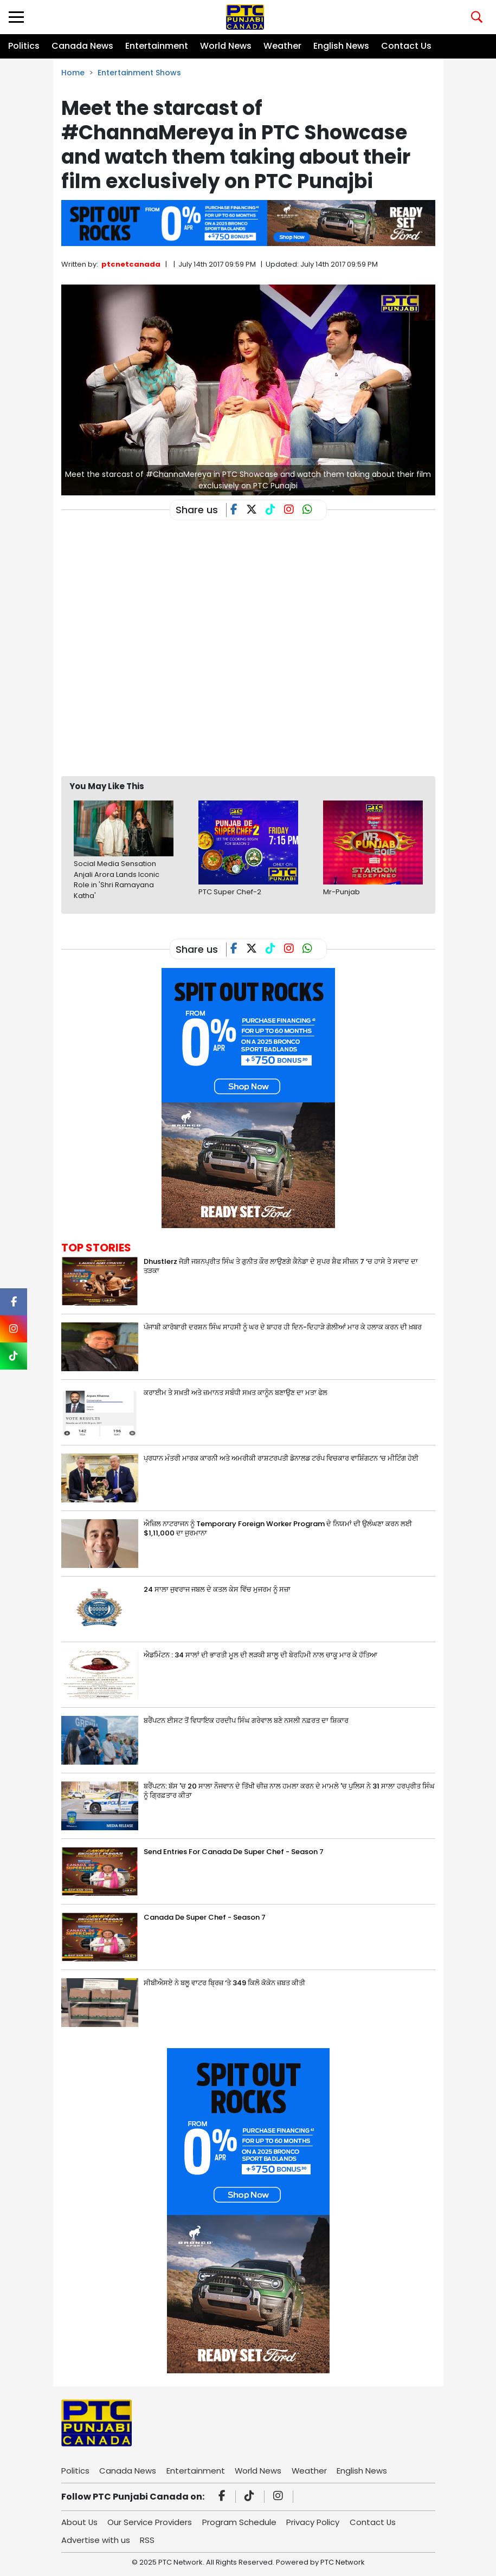 This screenshot has height=2576, width=496. Describe the element at coordinates (289, 1790) in the screenshot. I see `ਬਰੈਂਪਟਨ: ਬੱਸ 'ਚ 20 ਸਾਲਾ ਨੌਜਵਾਨ ਦੇ ਤਿੱਖੀ ਚੀਜ਼ ਨਾਲ ਹਮਲਾ ਕਰਨ ਦੇ ਮਾਮਲੇ 'ਚ ਪੁਲਿਸ ਨੇ 31 ਸਾਲਾ ਹਰਪ੍ਰੀਤ ਸਿੰਘ ਨੂੰ ਗ੍ਰਿਫ਼ਤਾਰ ਕੀਤਾ` at that location.